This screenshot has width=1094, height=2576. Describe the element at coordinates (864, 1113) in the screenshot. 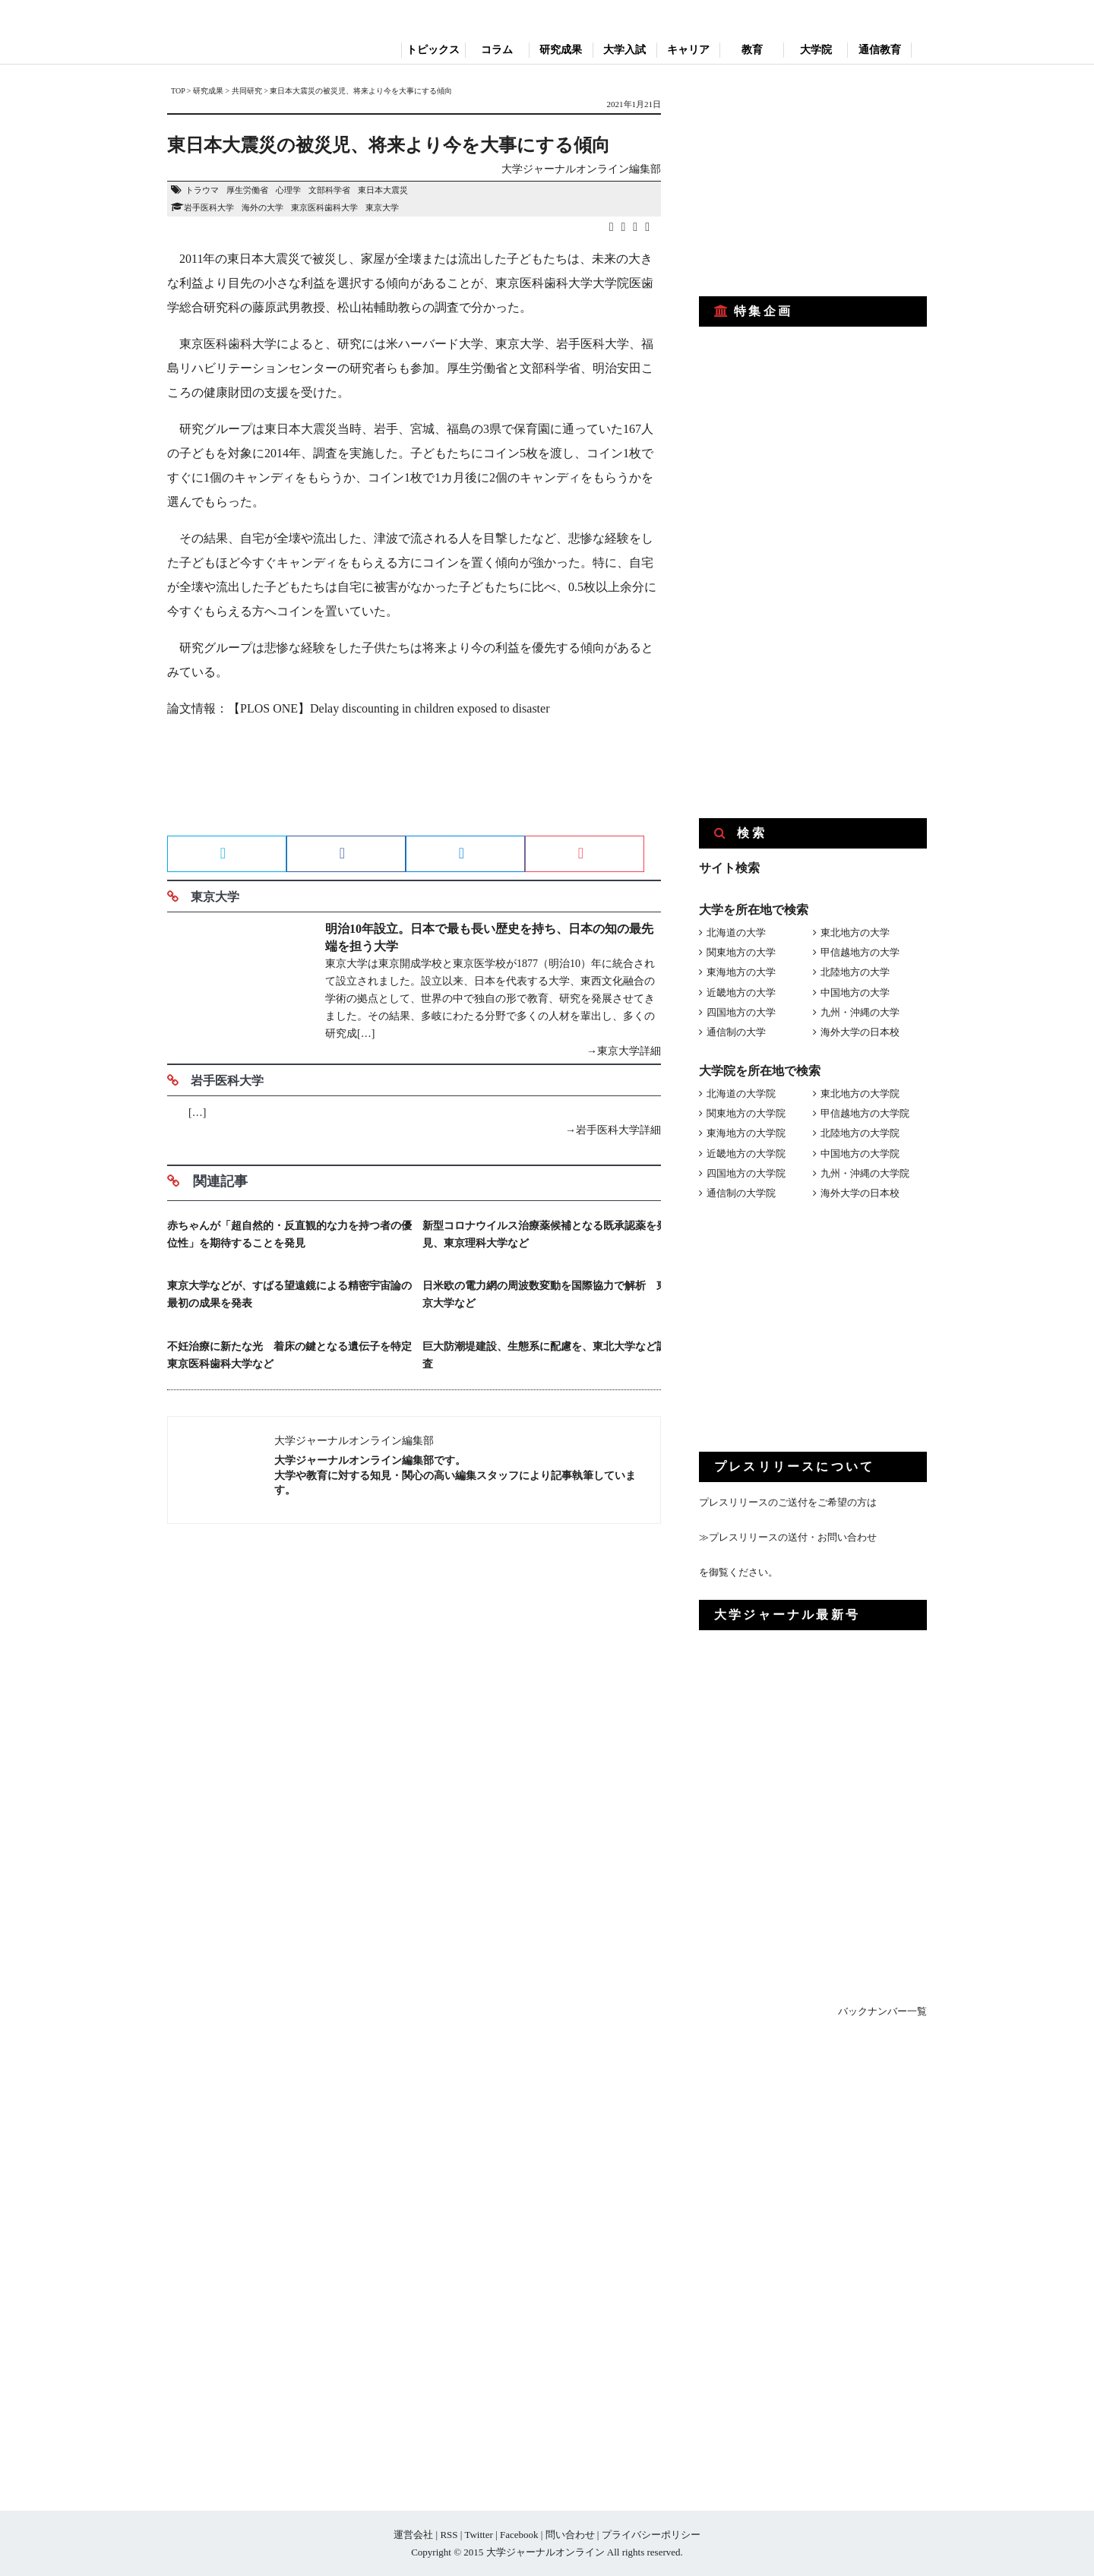

I see `甲信越地方の大学院` at that location.